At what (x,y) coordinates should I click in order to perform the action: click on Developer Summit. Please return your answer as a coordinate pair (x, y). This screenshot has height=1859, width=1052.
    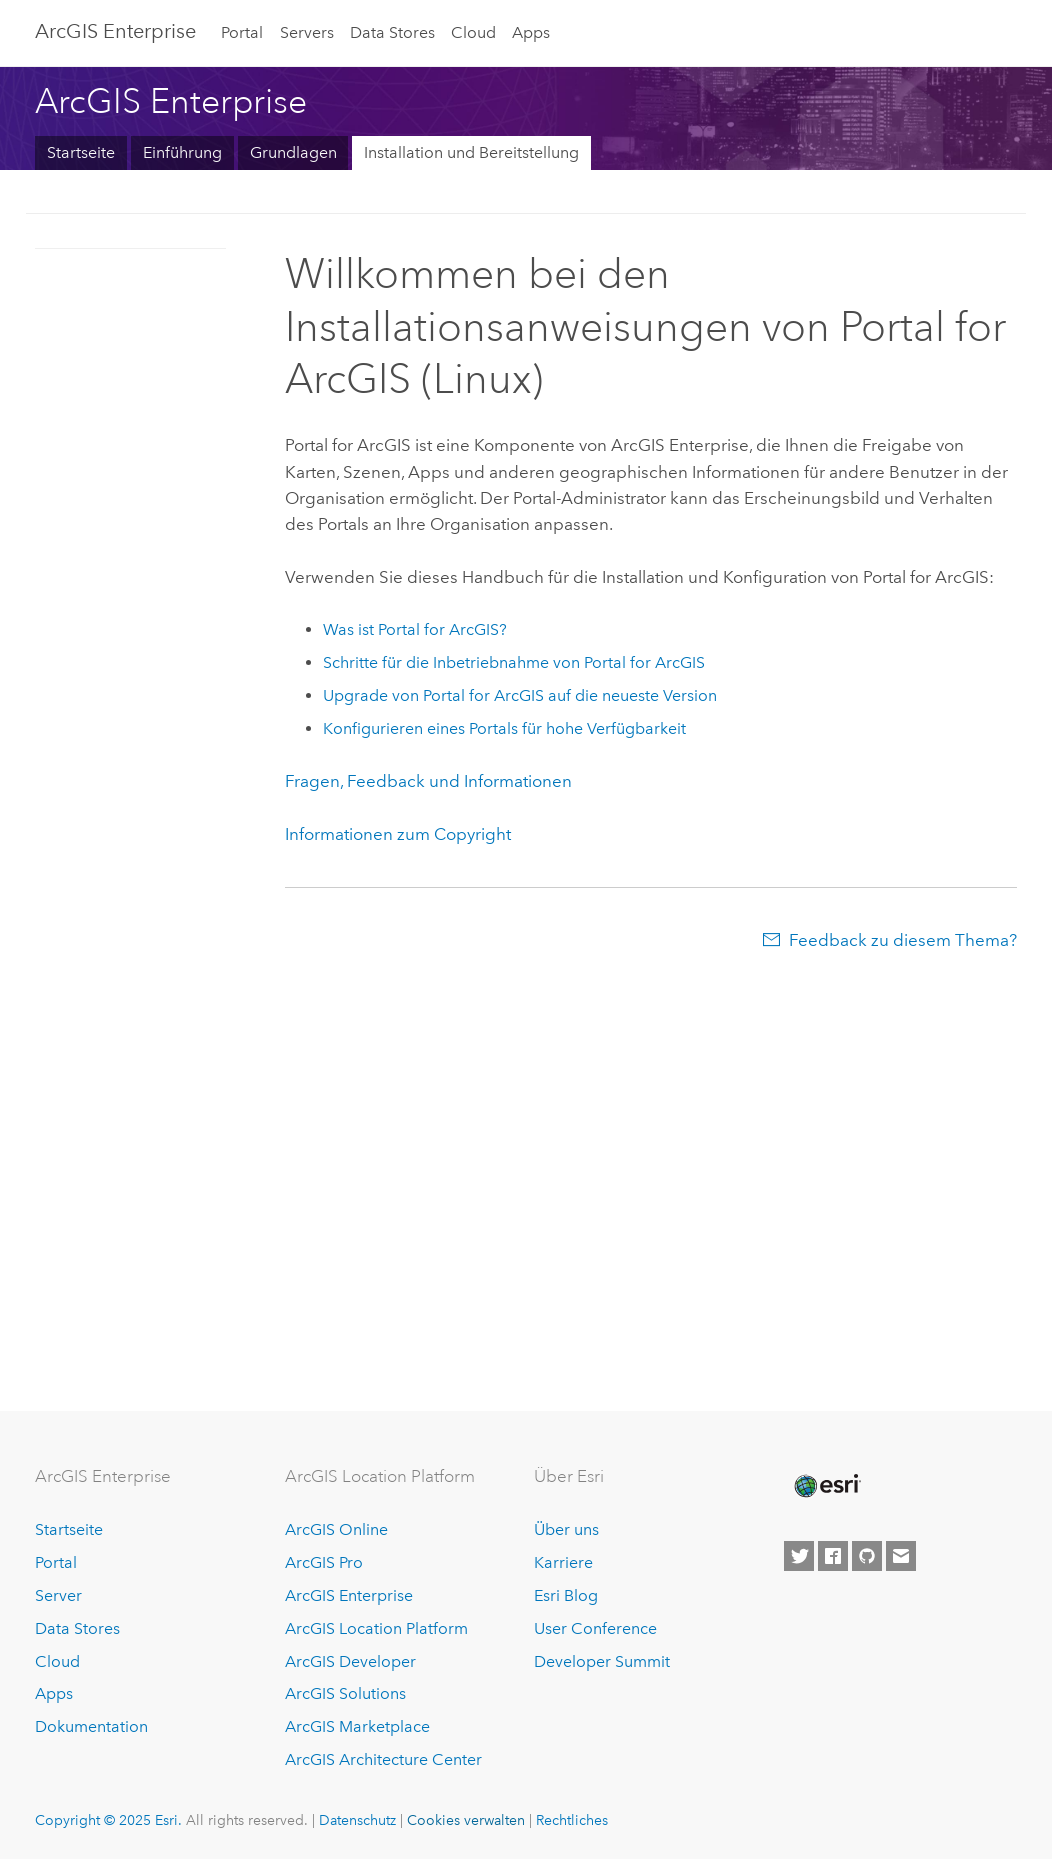
    Looking at the image, I should click on (602, 1661).